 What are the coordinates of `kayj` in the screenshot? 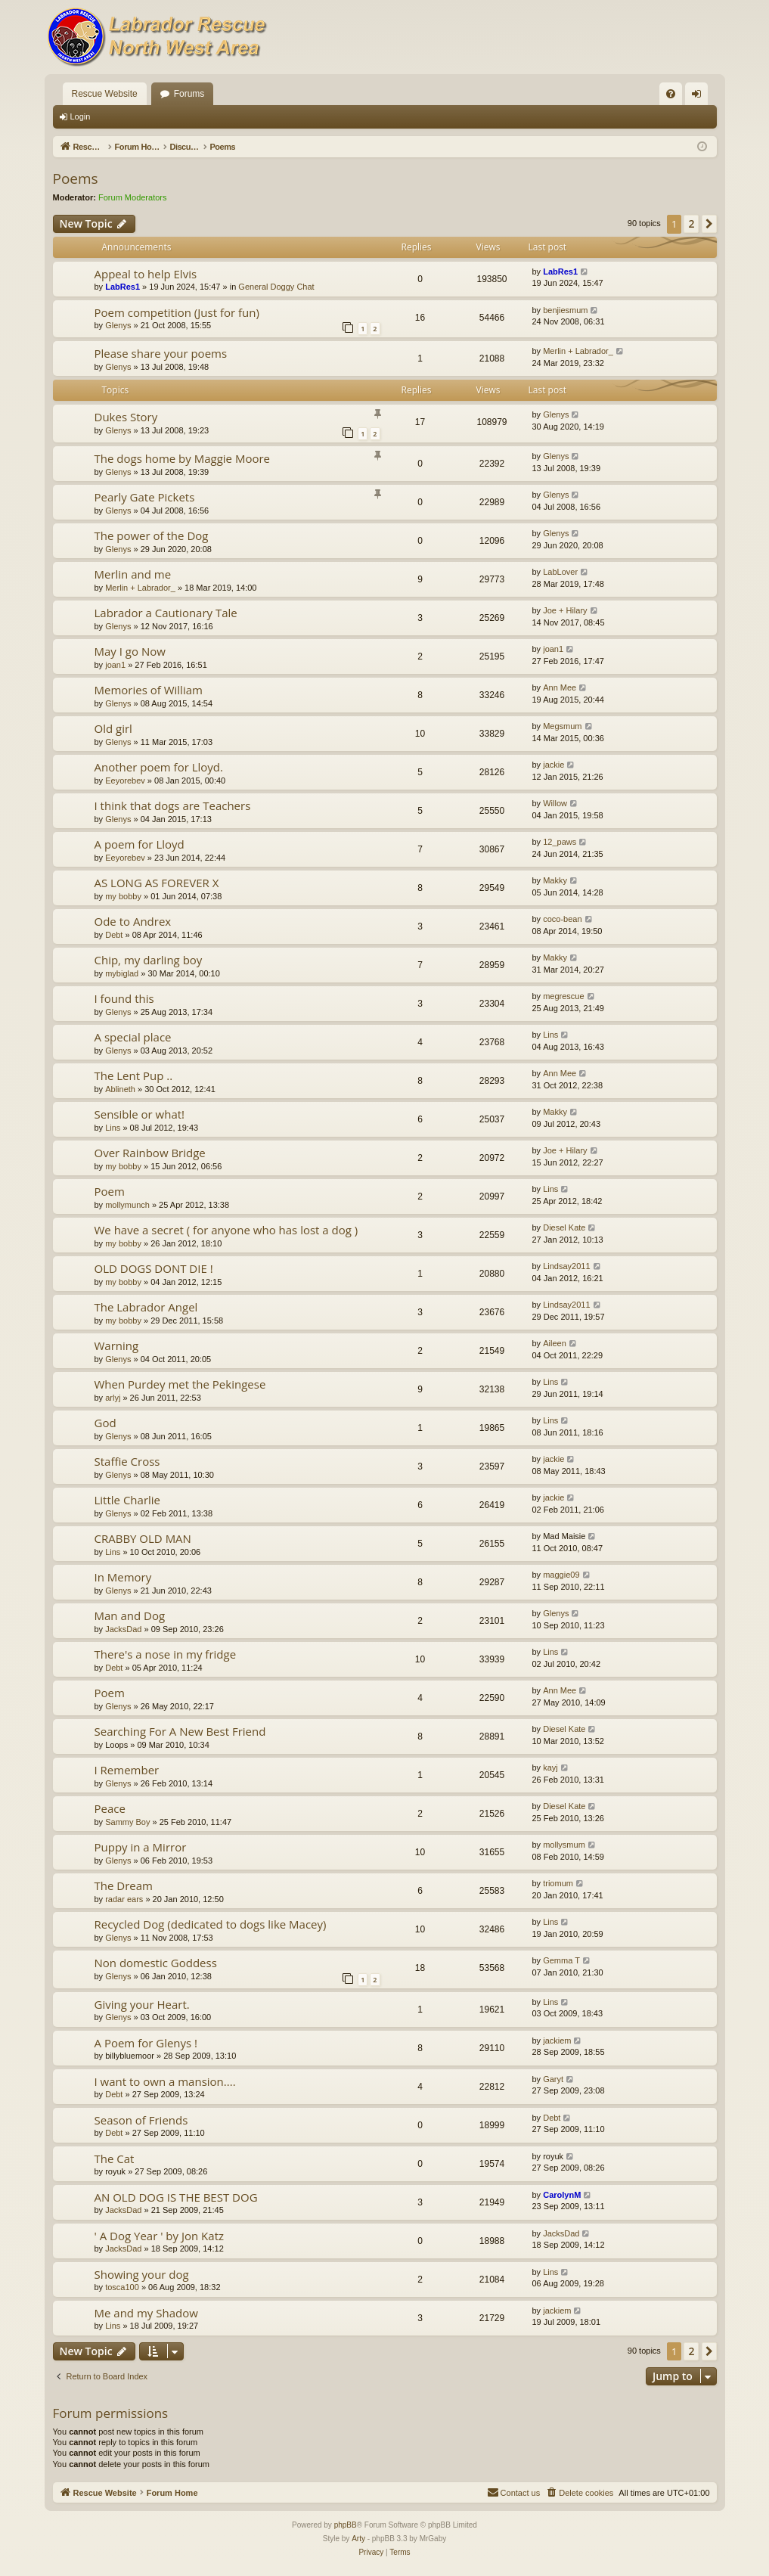 It's located at (550, 1767).